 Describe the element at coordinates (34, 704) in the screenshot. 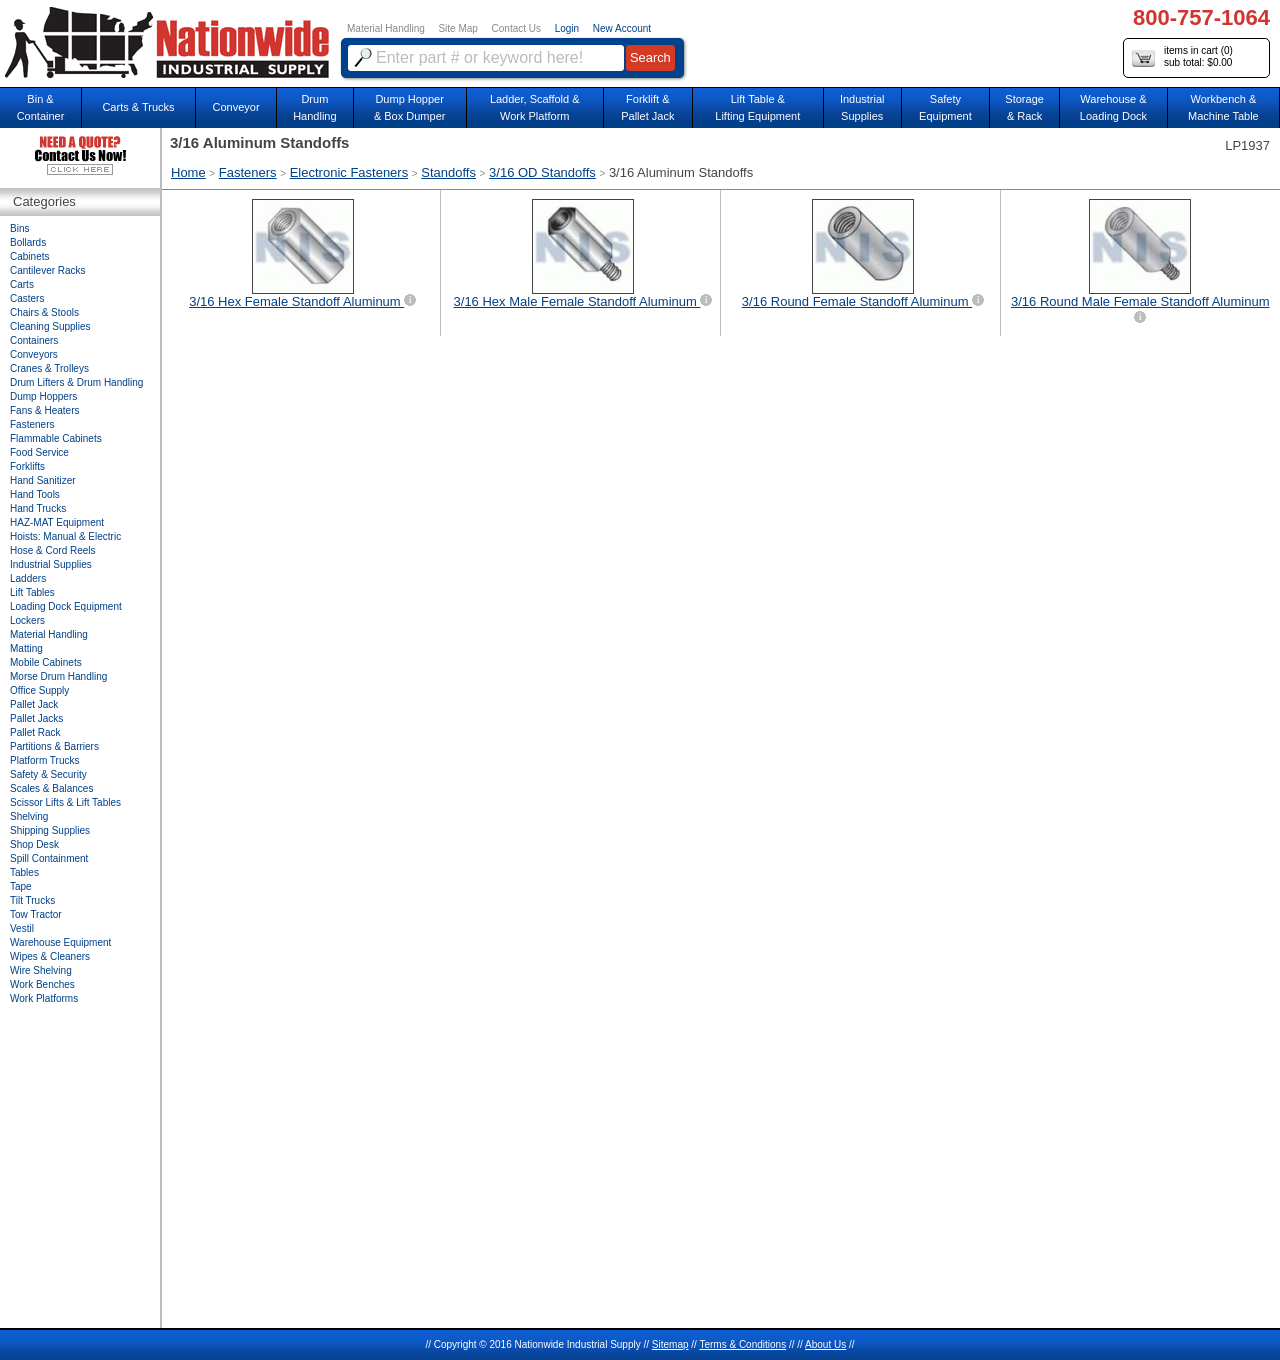

I see `Pallet Jack` at that location.